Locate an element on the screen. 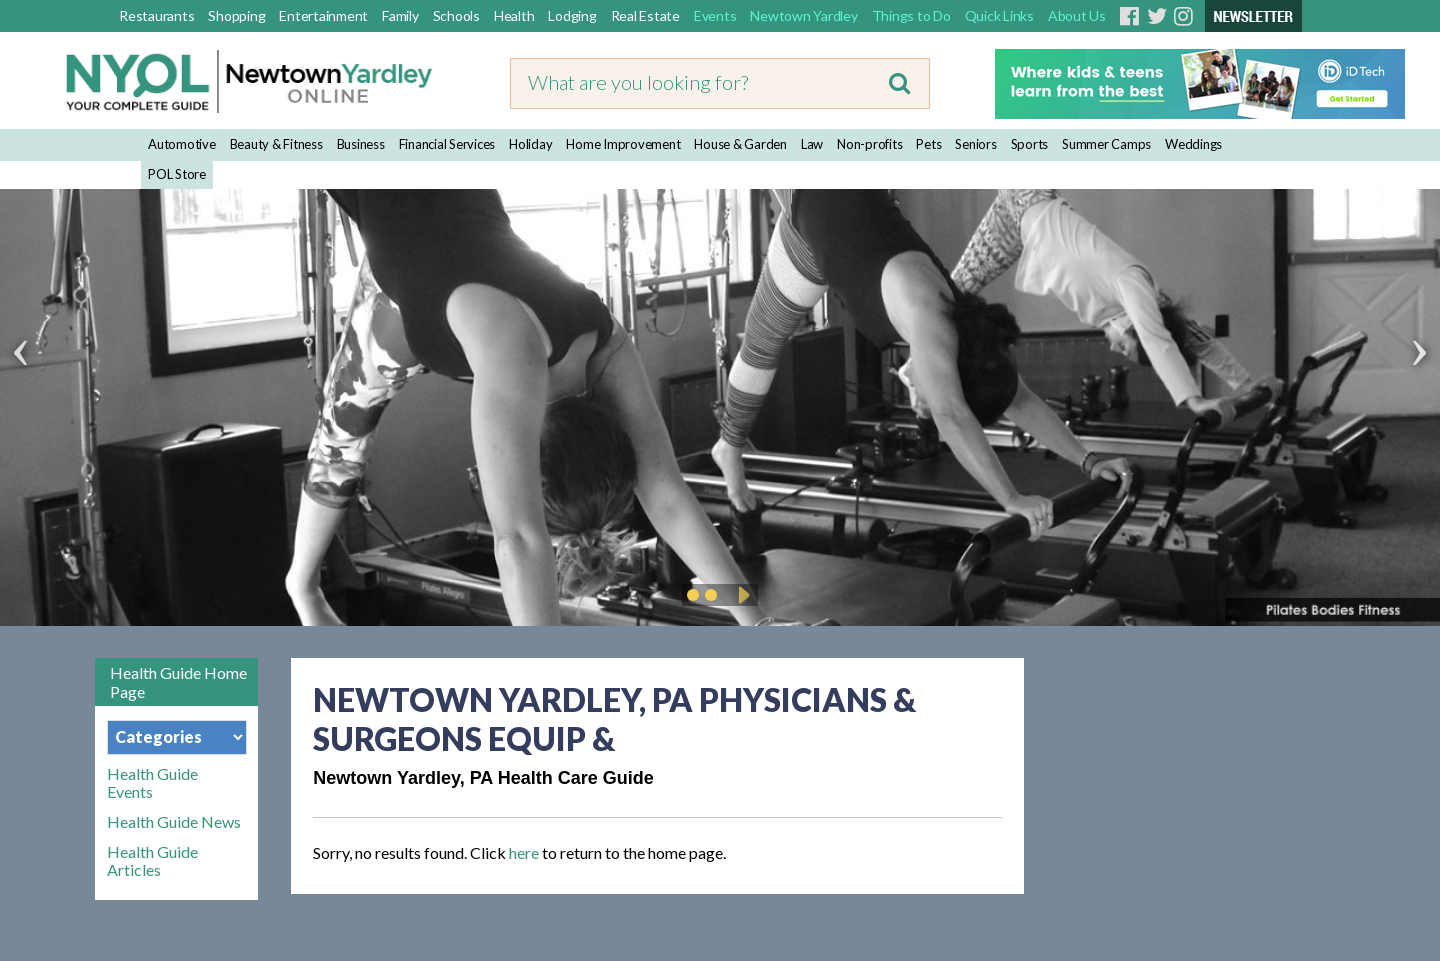  Financial Services is located at coordinates (447, 144).